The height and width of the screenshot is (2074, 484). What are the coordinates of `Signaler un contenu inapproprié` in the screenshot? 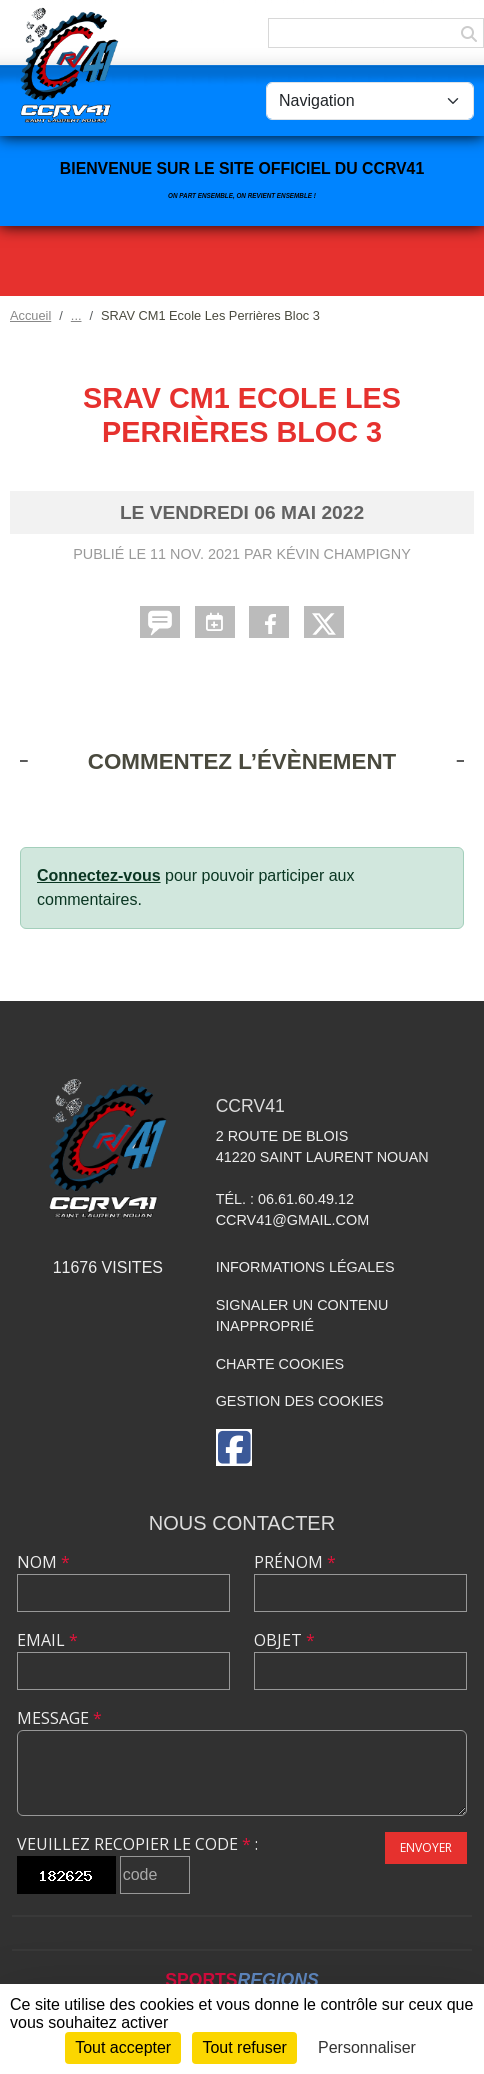 It's located at (302, 1316).